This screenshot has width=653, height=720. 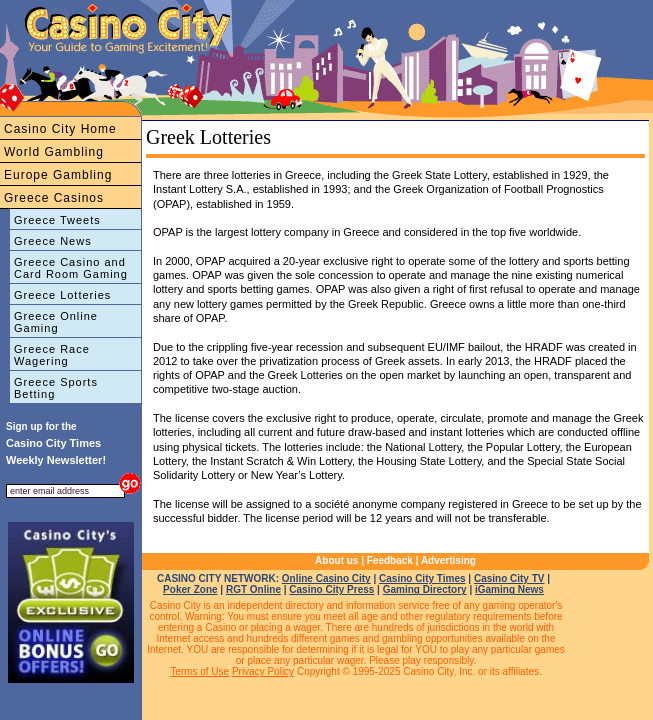 What do you see at coordinates (422, 578) in the screenshot?
I see `Casino City Times` at bounding box center [422, 578].